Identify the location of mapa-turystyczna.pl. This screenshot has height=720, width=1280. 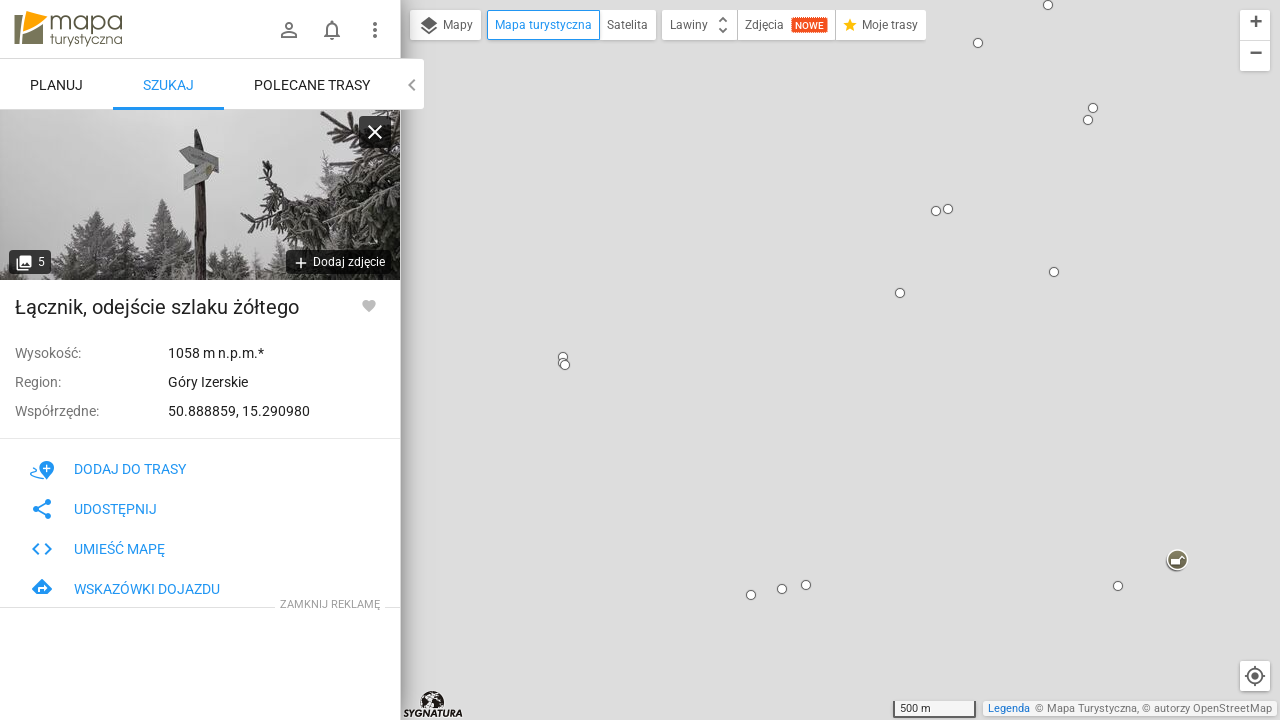
(68, 29).